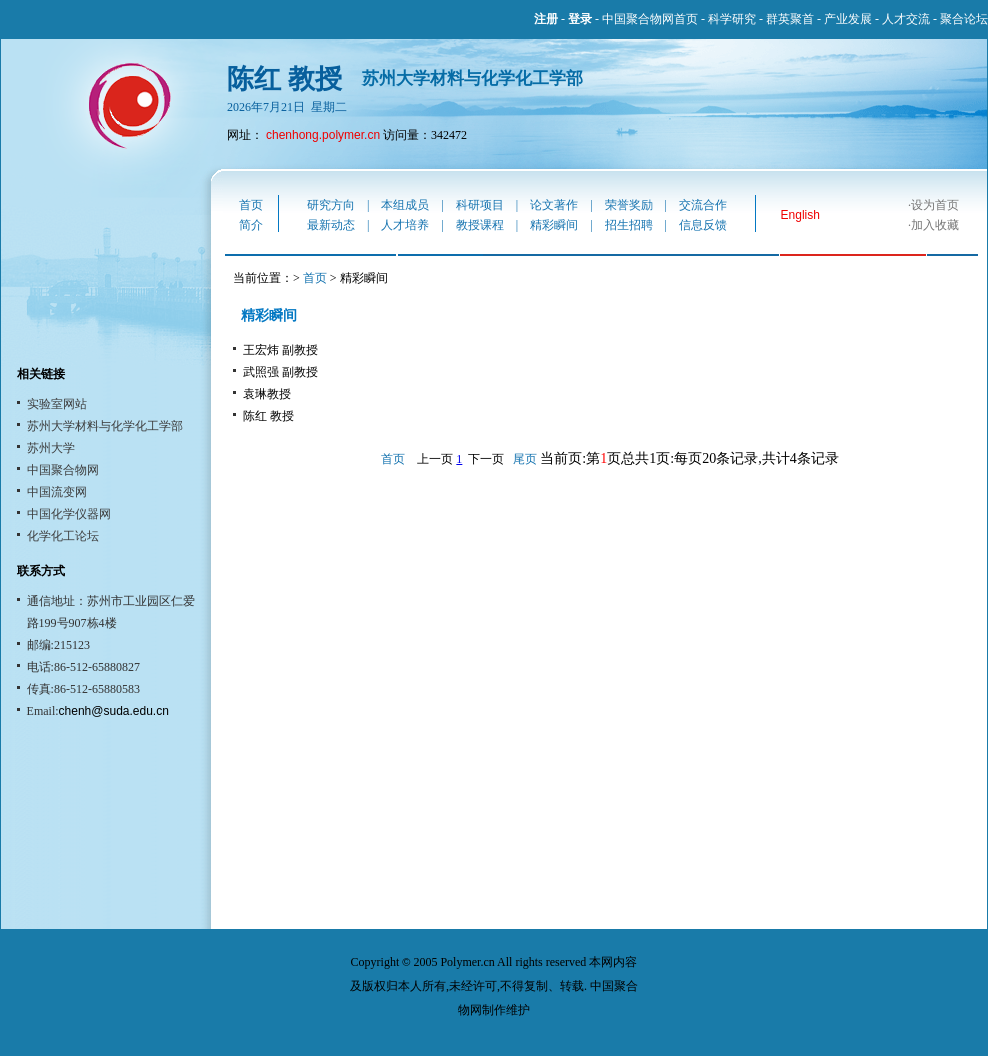 This screenshot has width=988, height=1056. I want to click on 论文著作, so click(554, 205).